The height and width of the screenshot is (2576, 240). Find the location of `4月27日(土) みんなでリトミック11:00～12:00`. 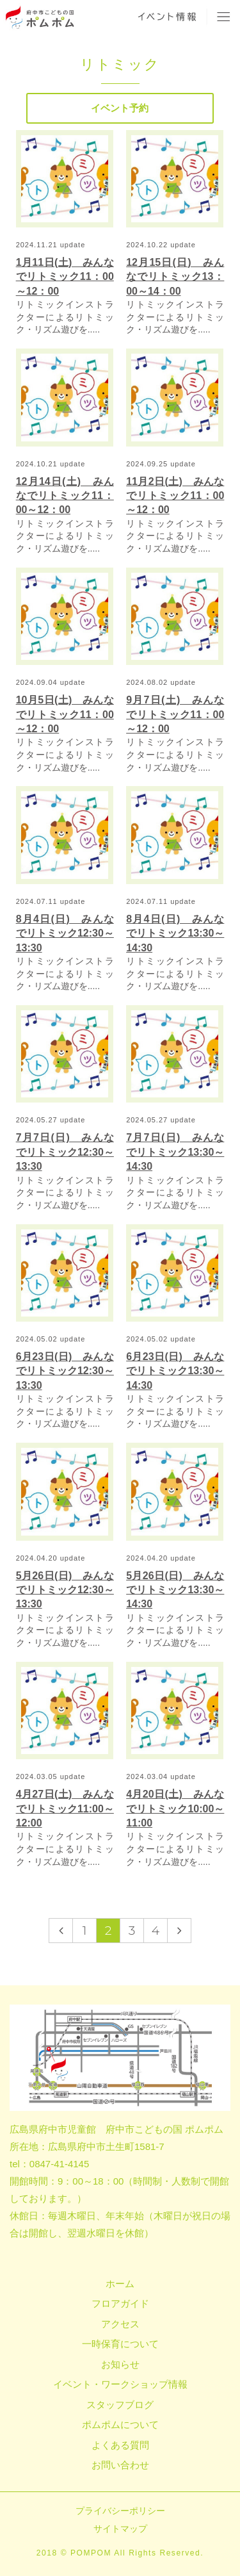

4月27日(土) みんなでリトミック11:00～12:00 is located at coordinates (65, 1808).